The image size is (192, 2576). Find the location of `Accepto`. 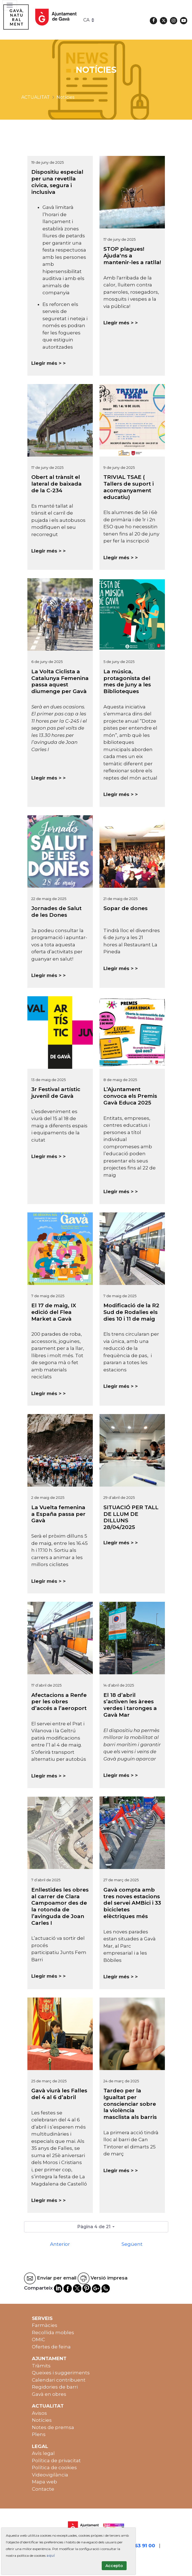

Accepto is located at coordinates (114, 2565).